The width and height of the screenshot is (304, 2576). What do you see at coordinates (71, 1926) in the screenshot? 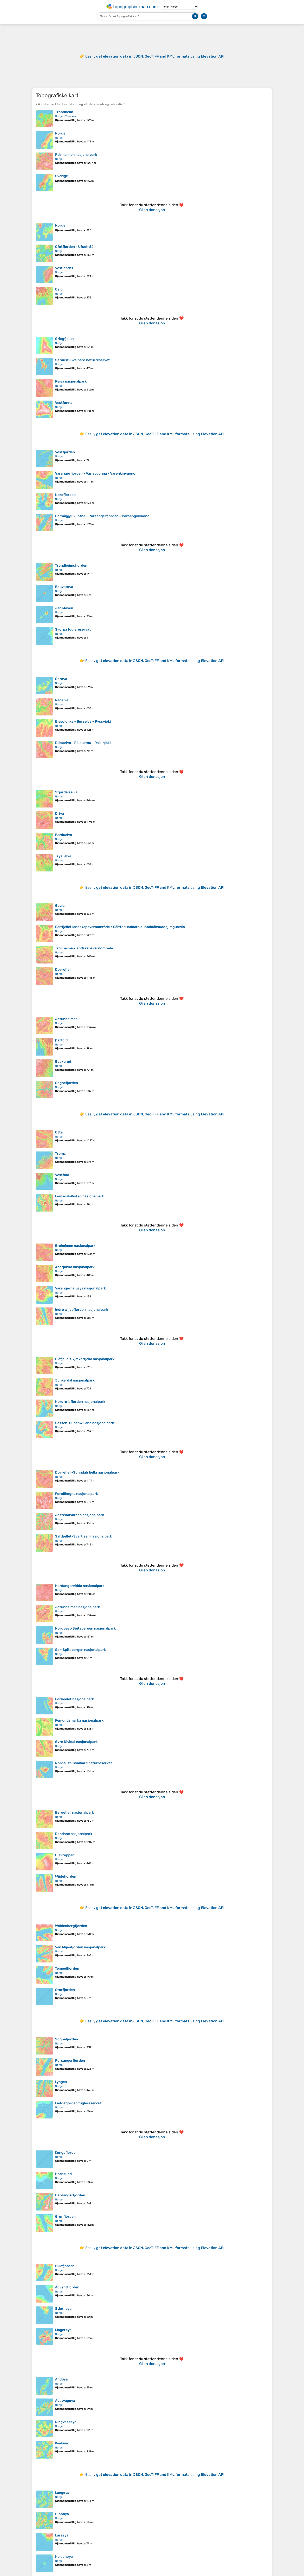
I see `Wahlenbergfjorden` at bounding box center [71, 1926].